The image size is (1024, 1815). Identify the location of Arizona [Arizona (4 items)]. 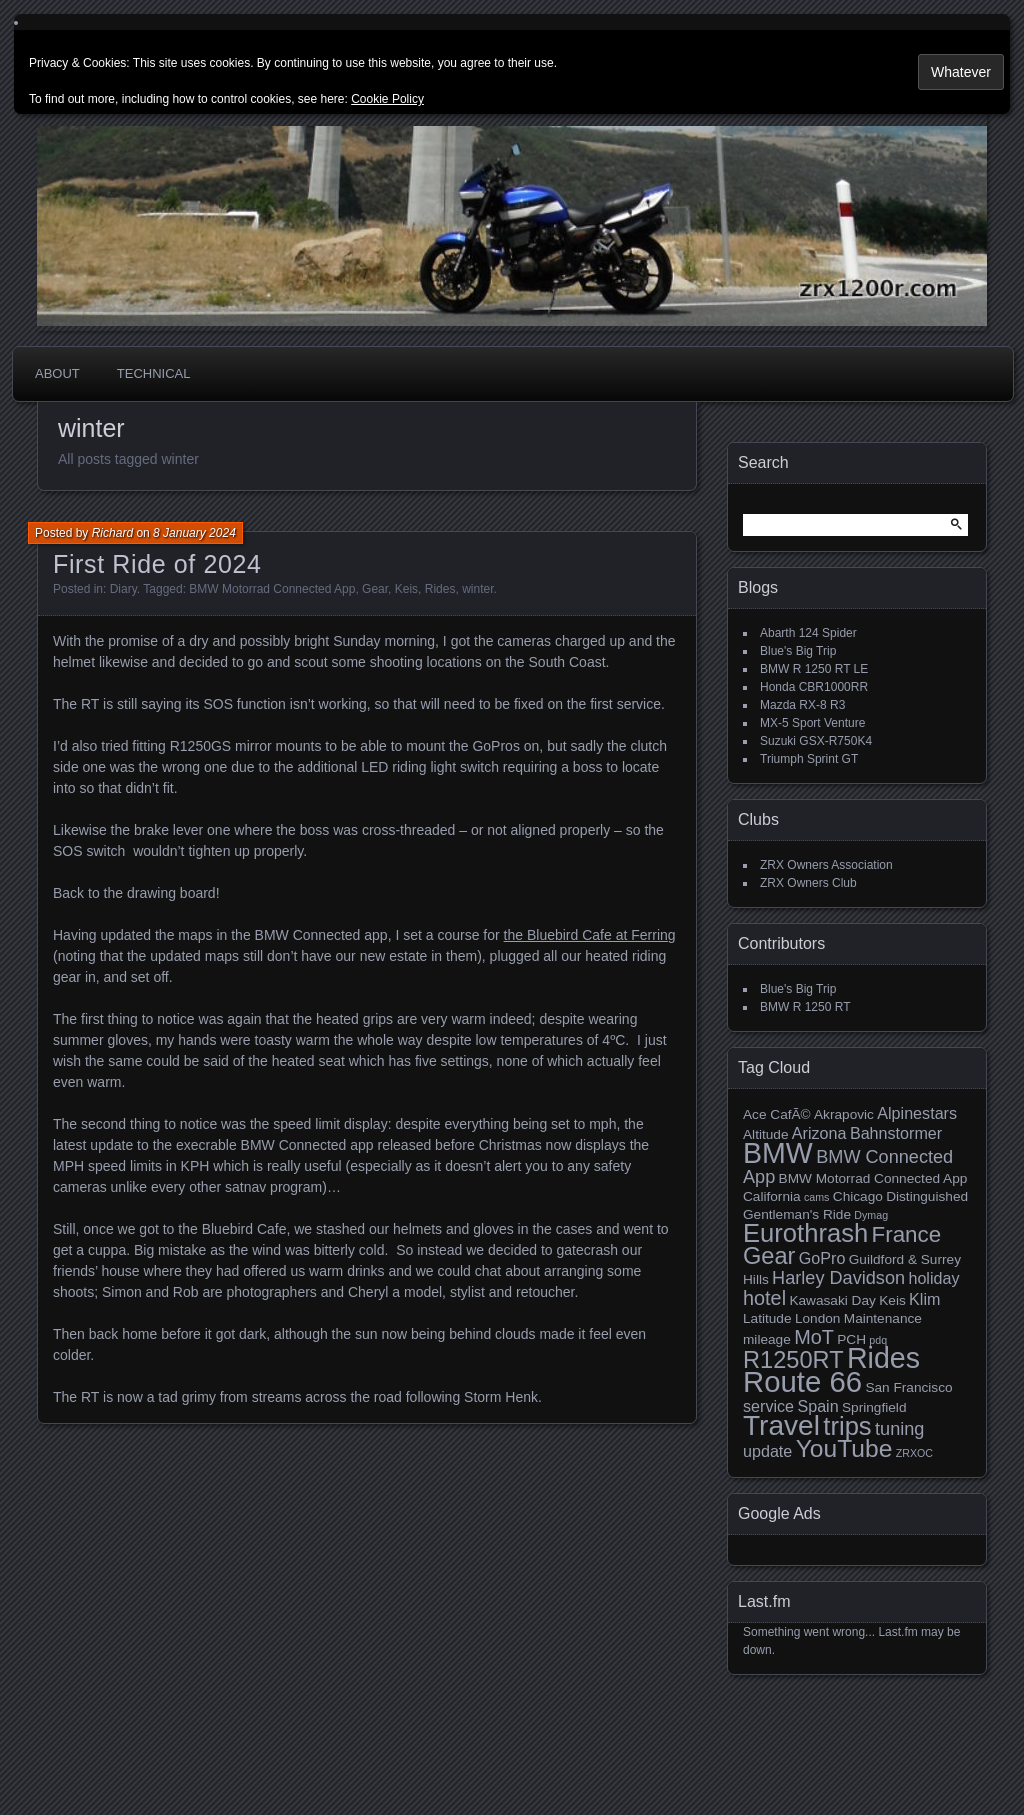
(819, 1133).